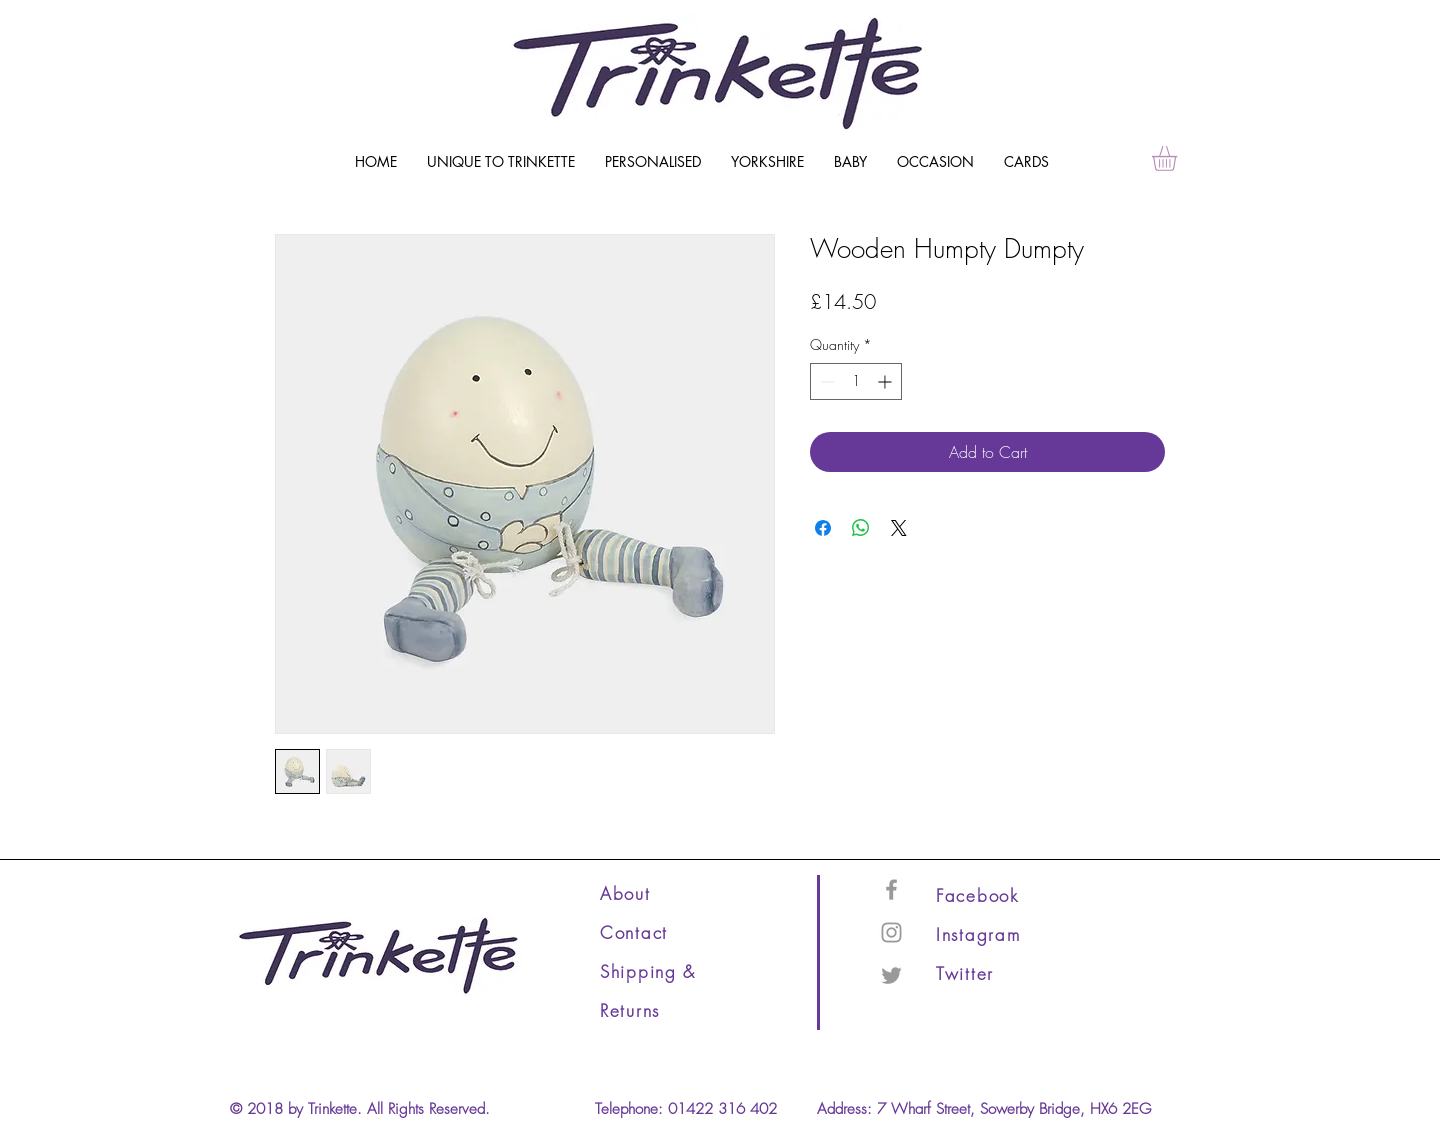 The image size is (1440, 1145). I want to click on [Share on WhatsApp], so click(861, 528).